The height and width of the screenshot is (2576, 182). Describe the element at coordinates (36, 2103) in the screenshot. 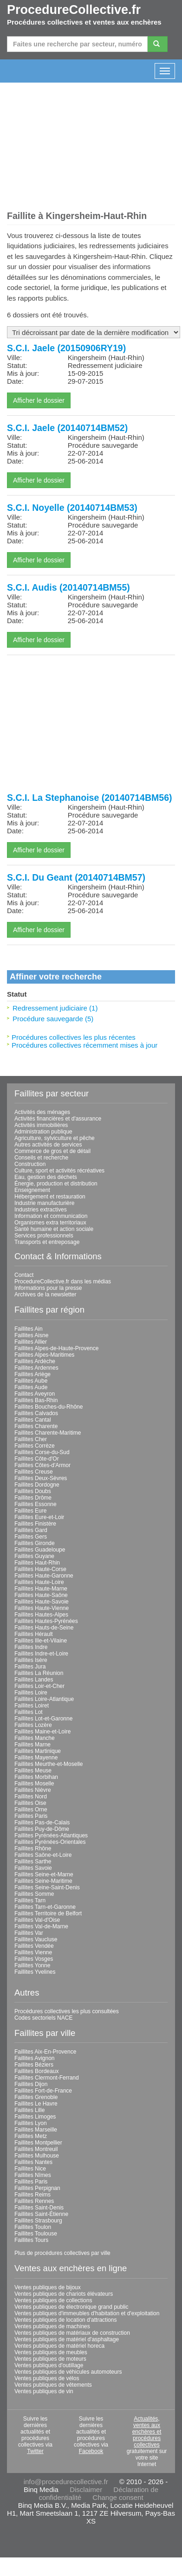

I see `Faillites Le Havre` at that location.